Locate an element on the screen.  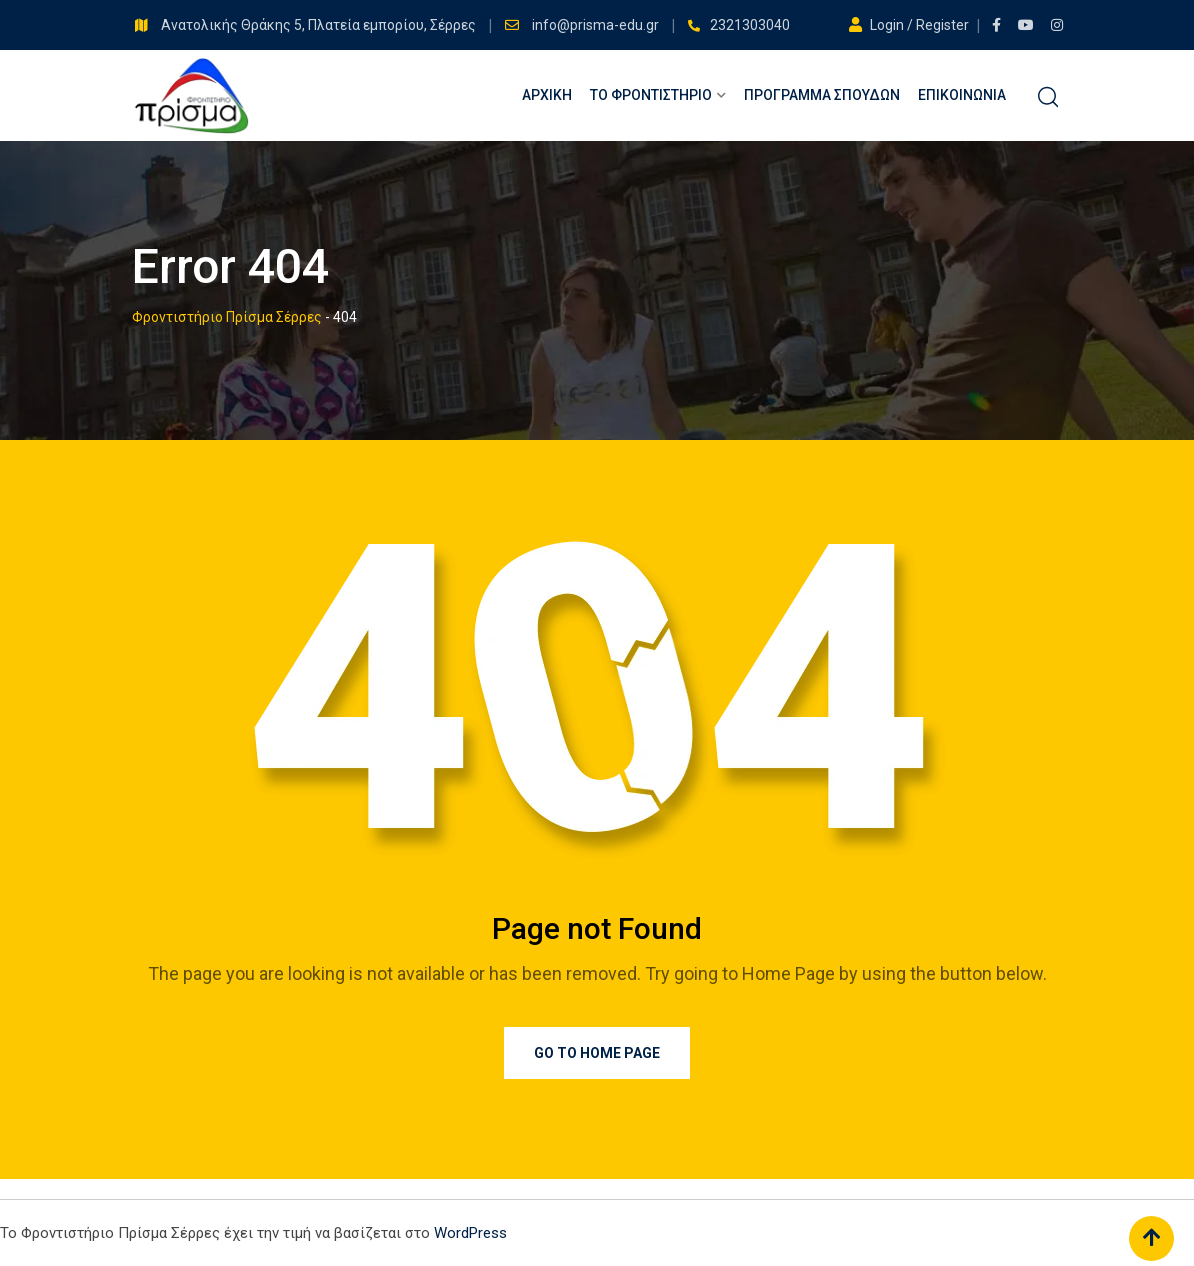
Το Φροντιστήριο is located at coordinates (651, 95).